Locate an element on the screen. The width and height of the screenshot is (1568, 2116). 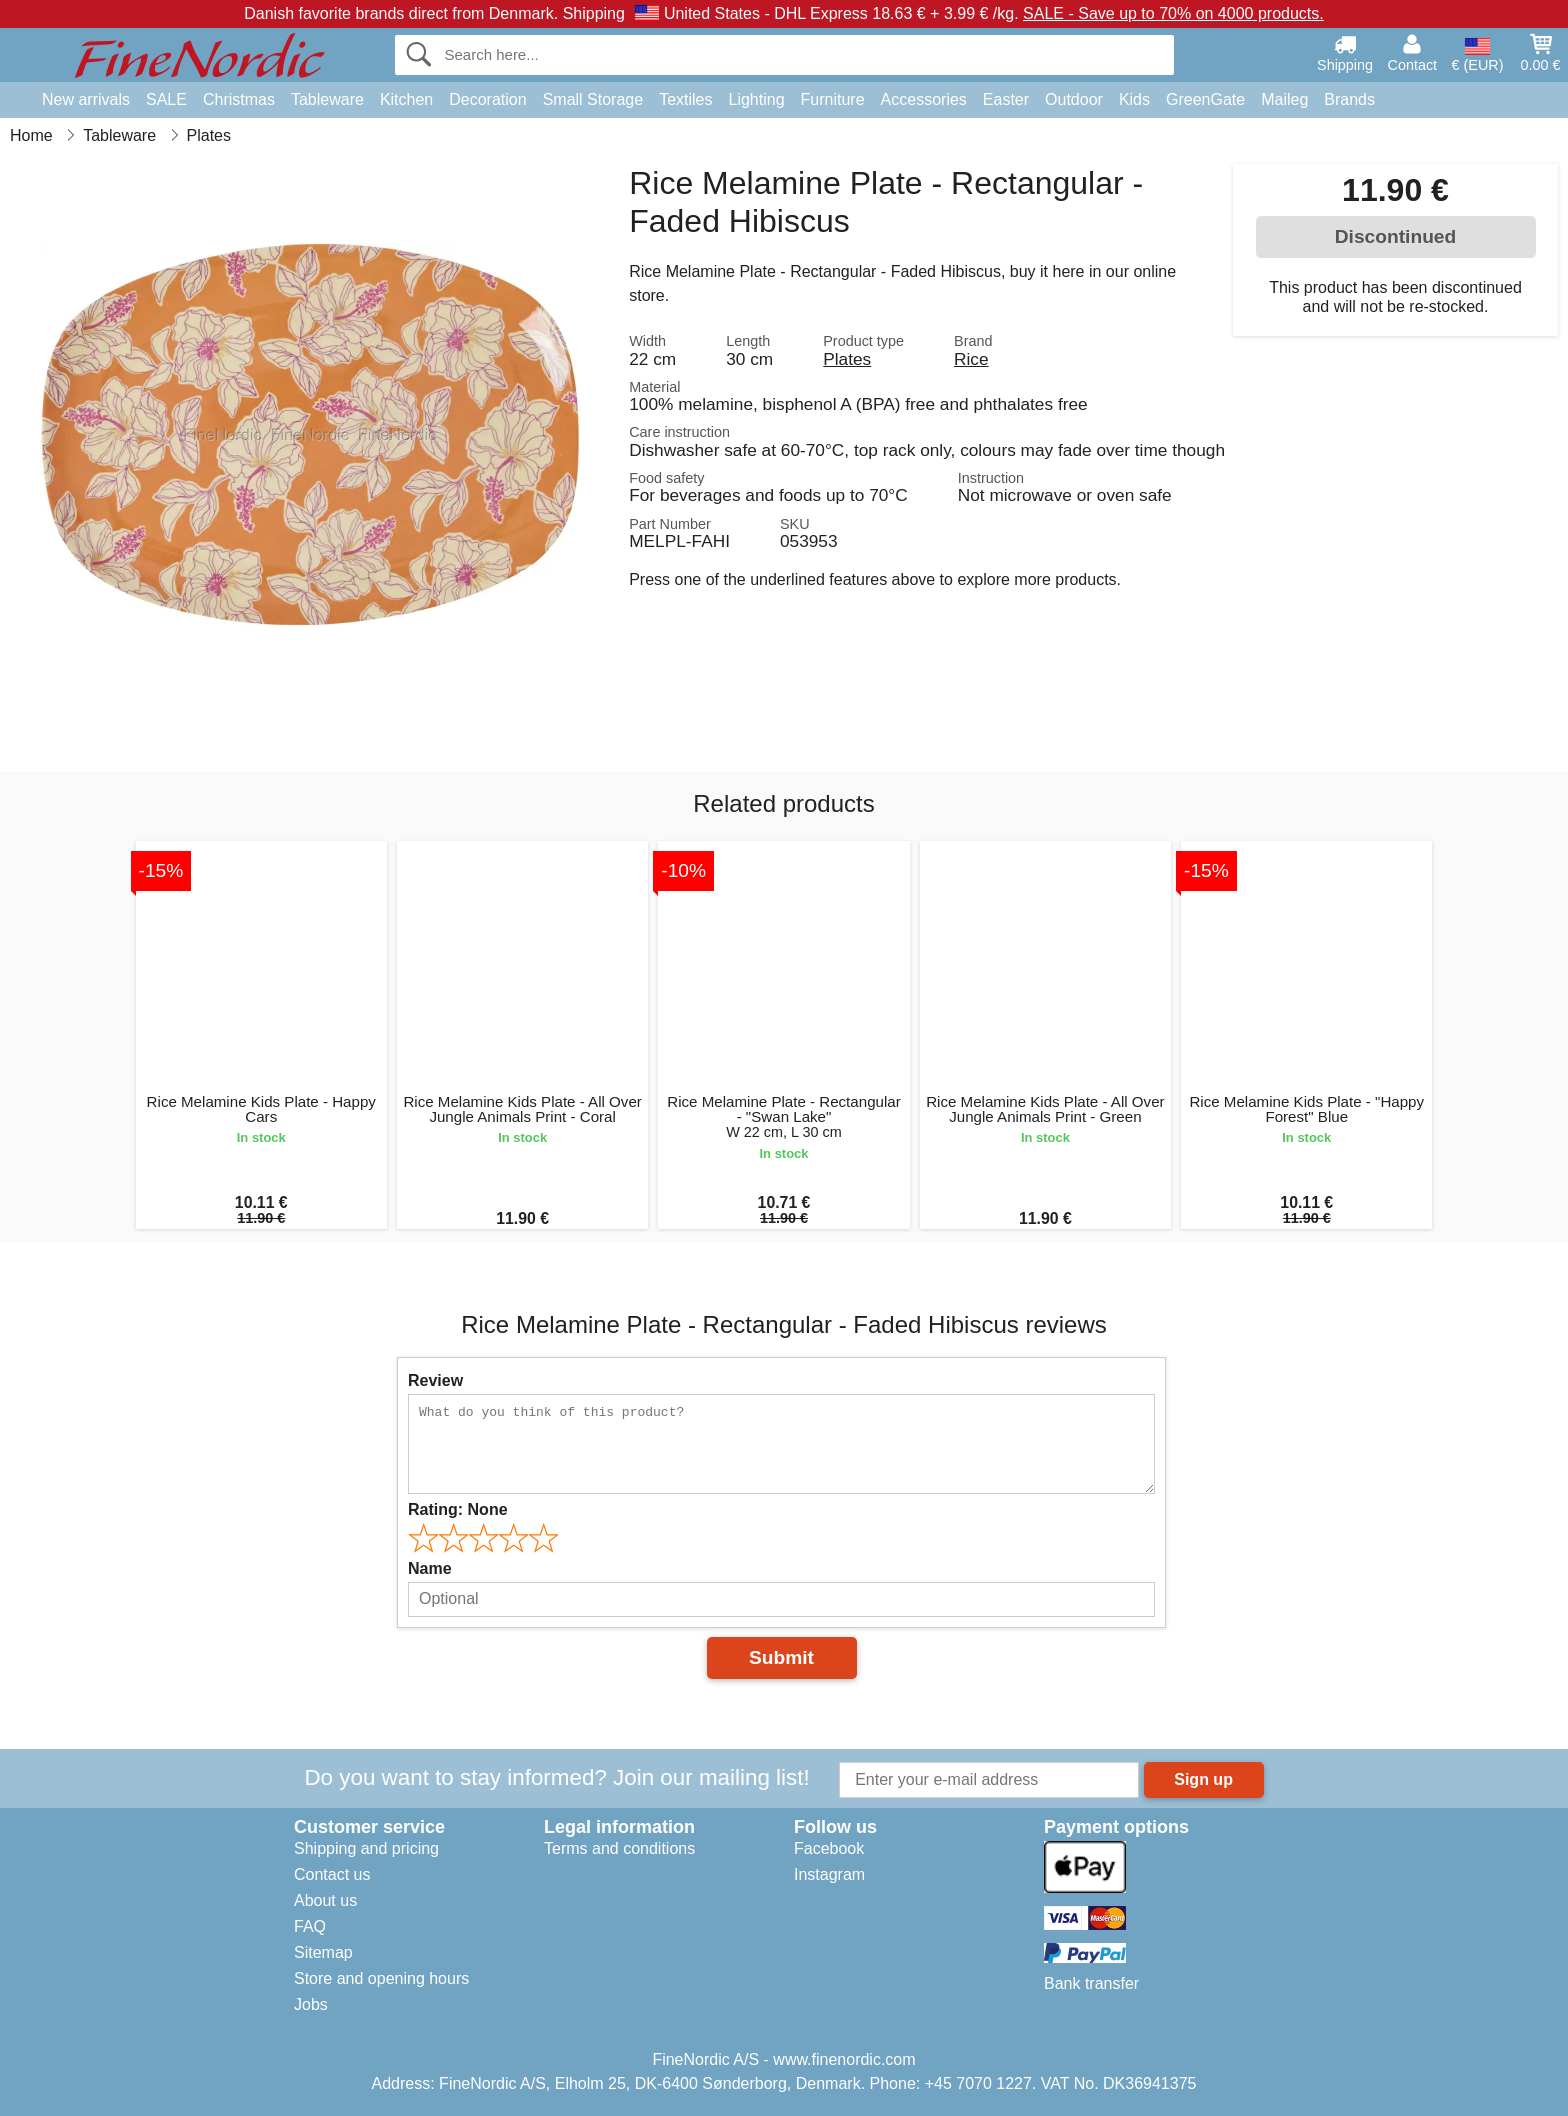
Outdoor is located at coordinates (1074, 99).